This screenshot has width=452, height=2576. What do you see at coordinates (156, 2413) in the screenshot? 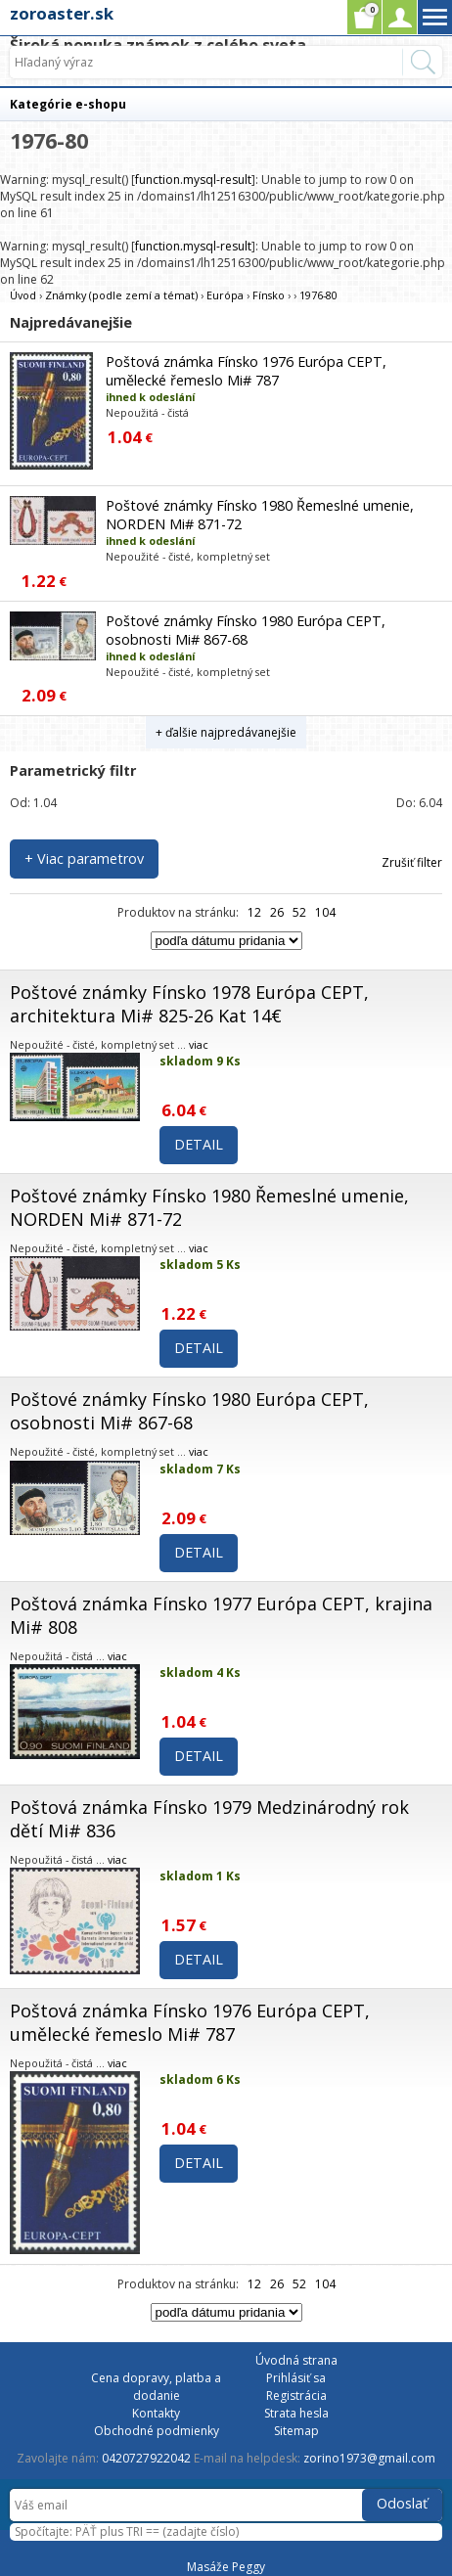
I see `Kontakty` at bounding box center [156, 2413].